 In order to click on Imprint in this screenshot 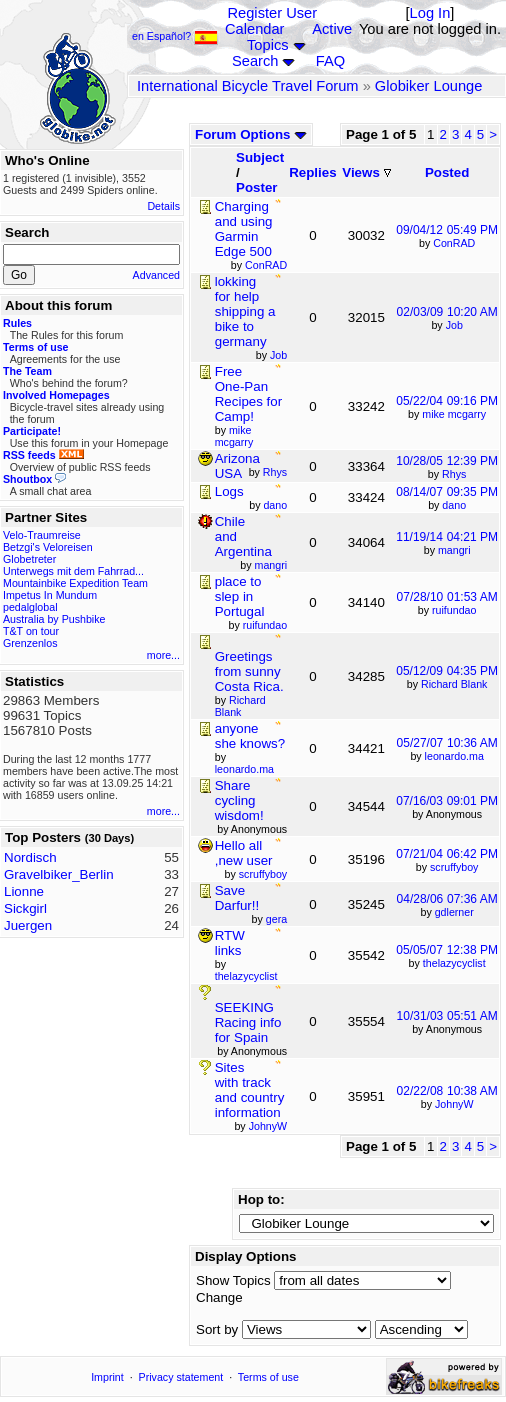, I will do `click(107, 1377)`.